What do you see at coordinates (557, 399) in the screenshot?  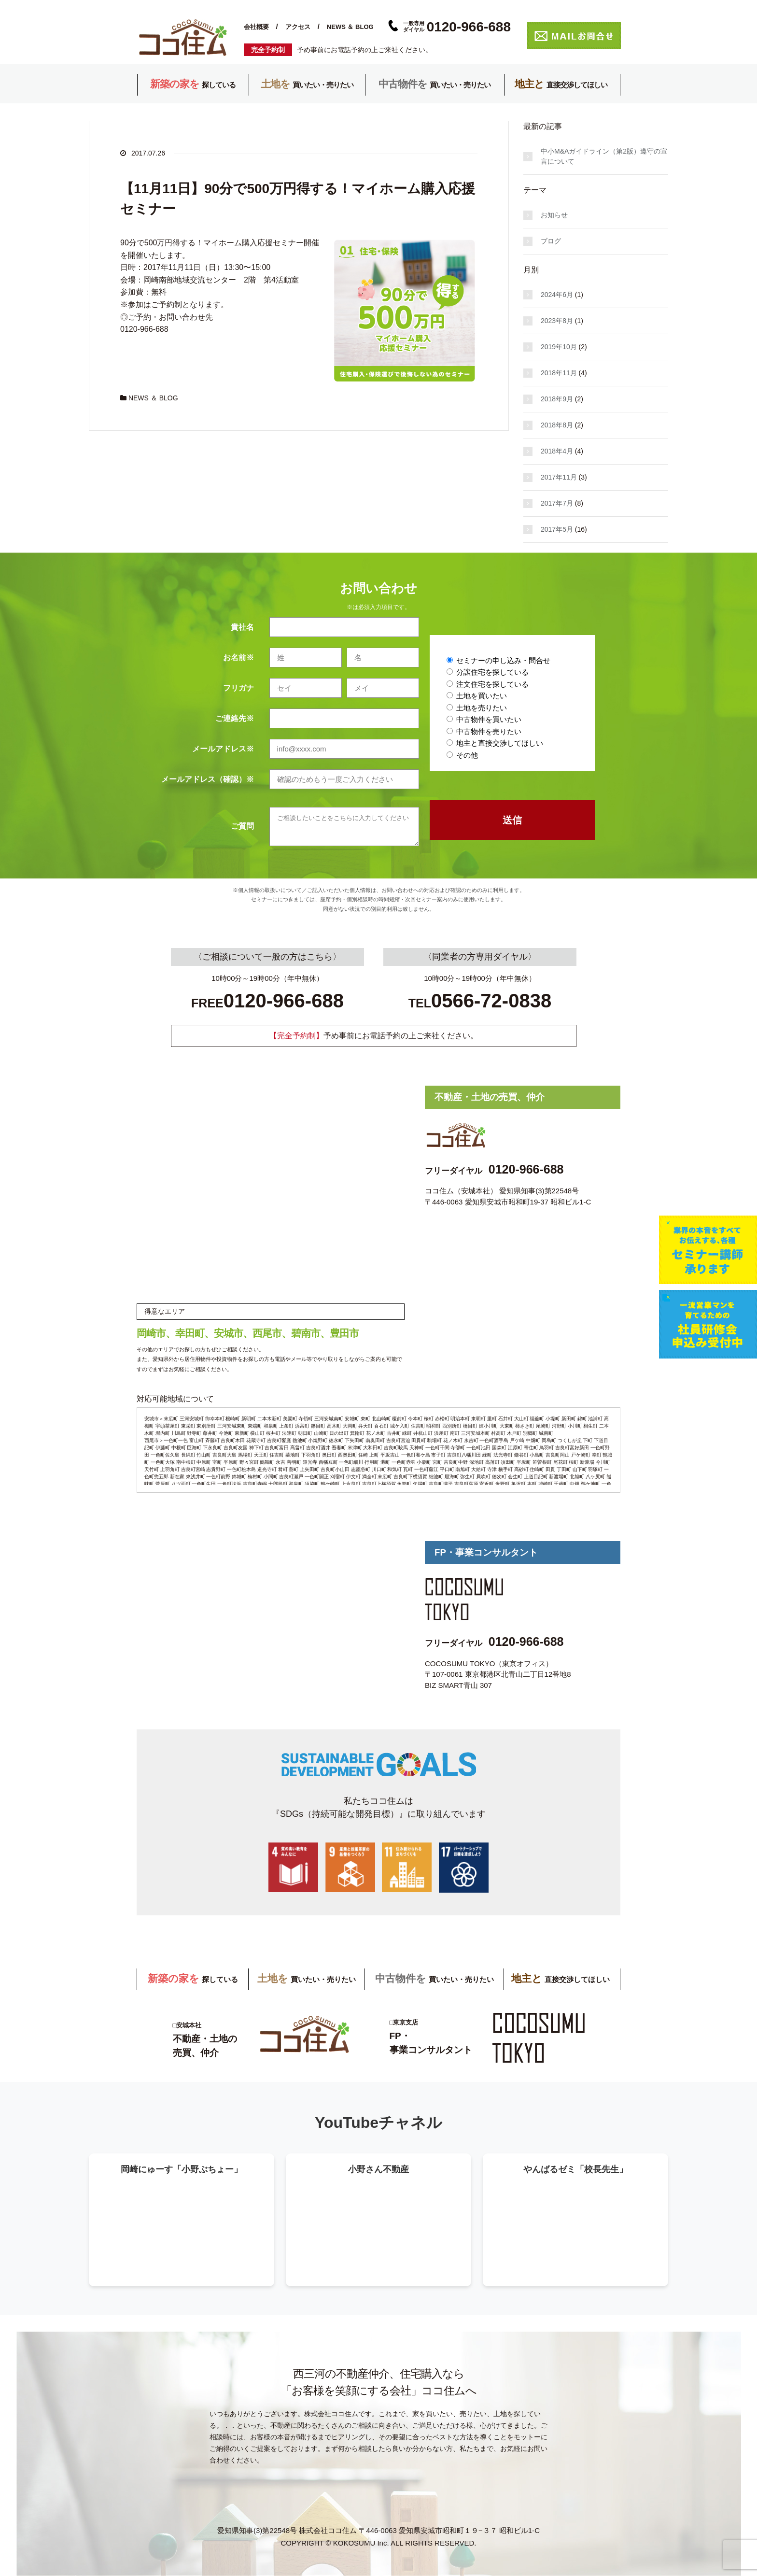 I see `2018年9月` at bounding box center [557, 399].